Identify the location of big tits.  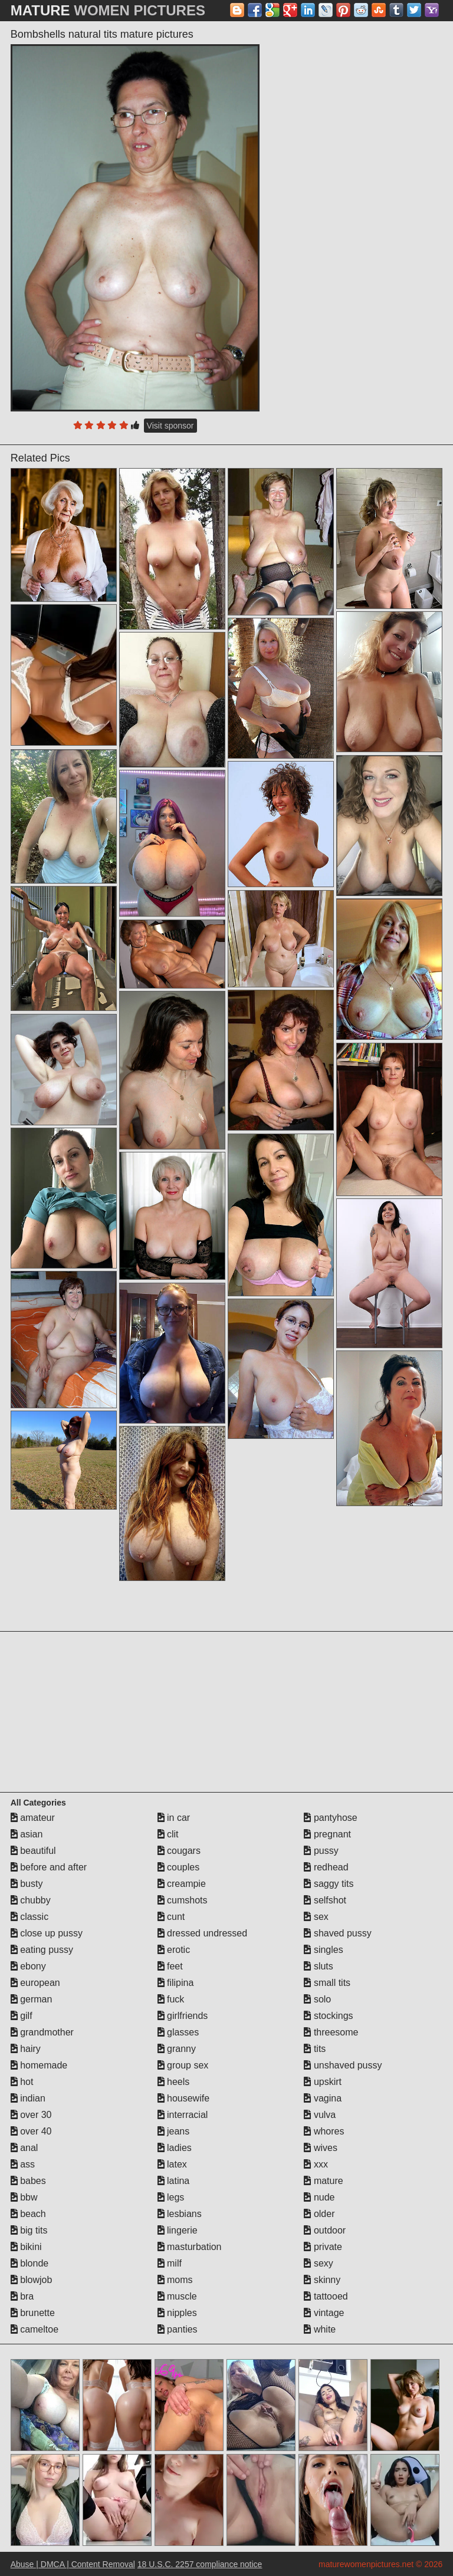
(29, 2230).